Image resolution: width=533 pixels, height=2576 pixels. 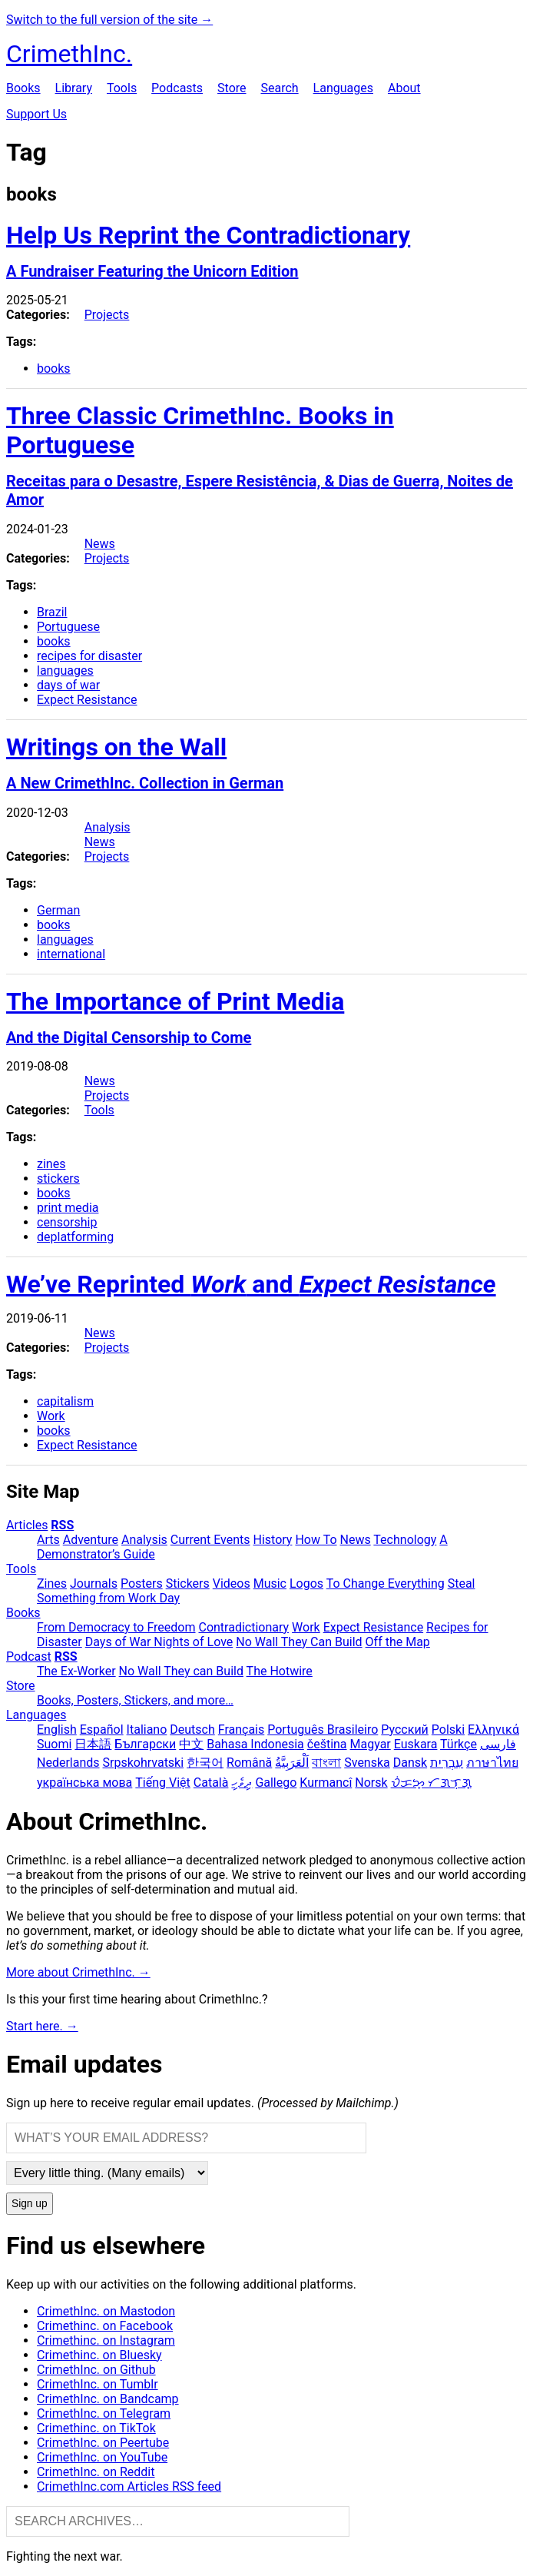 What do you see at coordinates (492, 1762) in the screenshot?
I see `ภาษาไทย` at bounding box center [492, 1762].